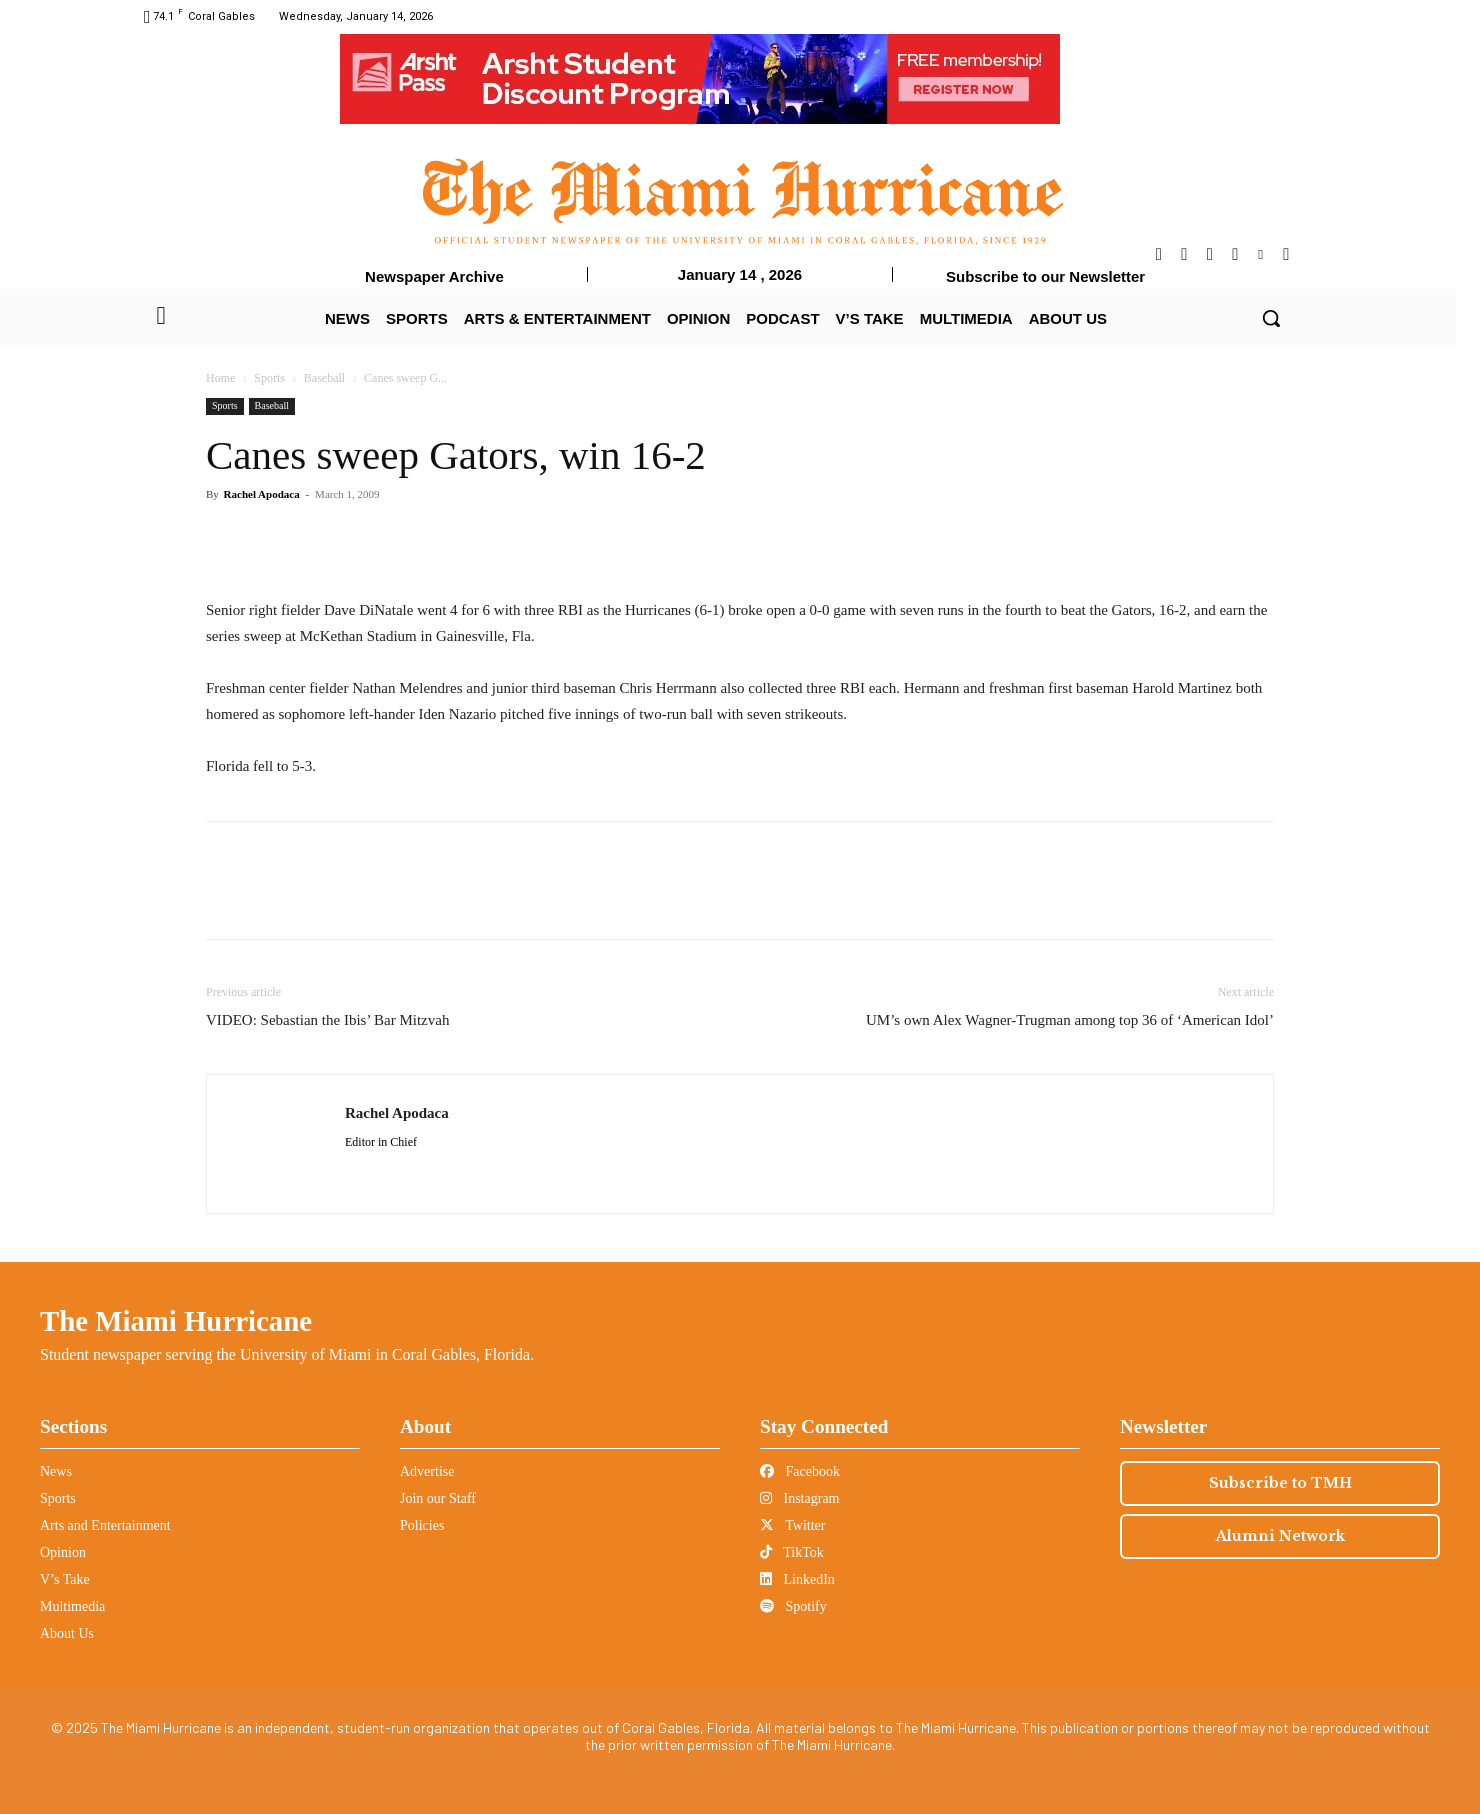 The image size is (1480, 1814). Describe the element at coordinates (63, 1552) in the screenshot. I see `Opinion` at that location.